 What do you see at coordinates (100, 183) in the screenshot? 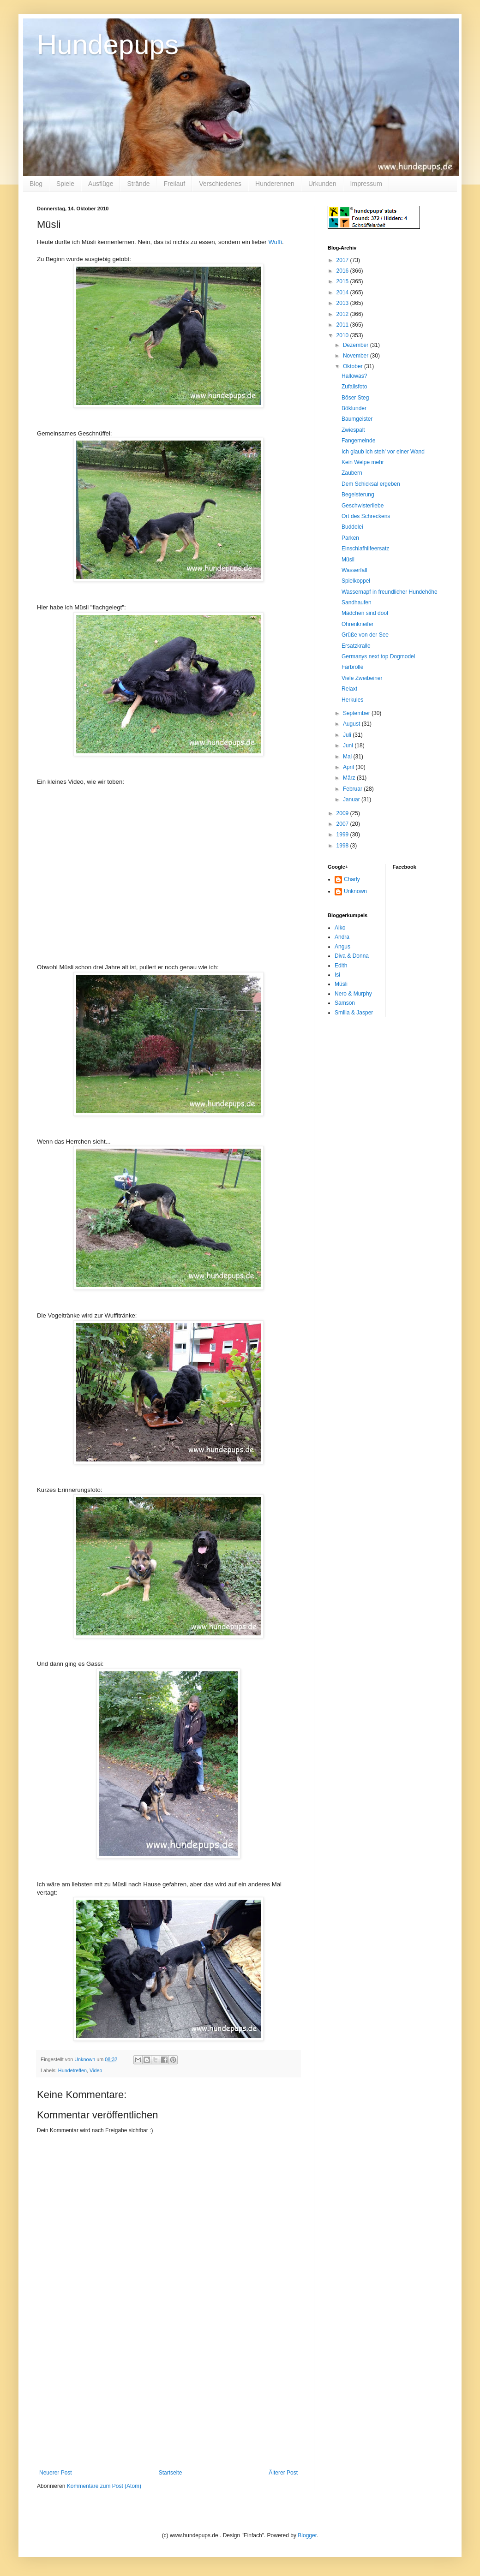
I see `Ausflüge` at bounding box center [100, 183].